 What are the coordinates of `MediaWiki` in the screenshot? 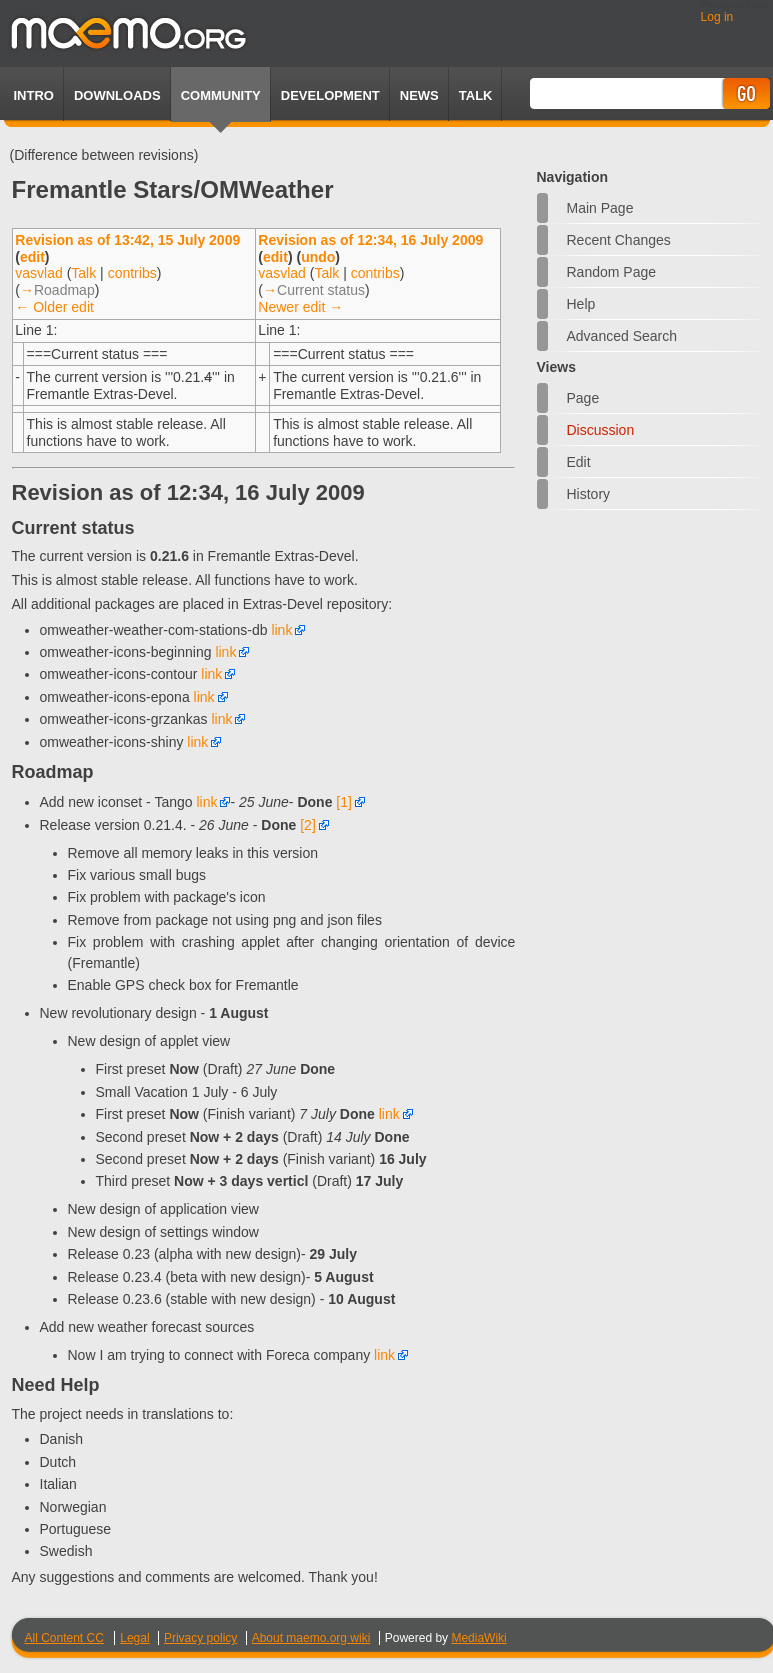 It's located at (478, 1638).